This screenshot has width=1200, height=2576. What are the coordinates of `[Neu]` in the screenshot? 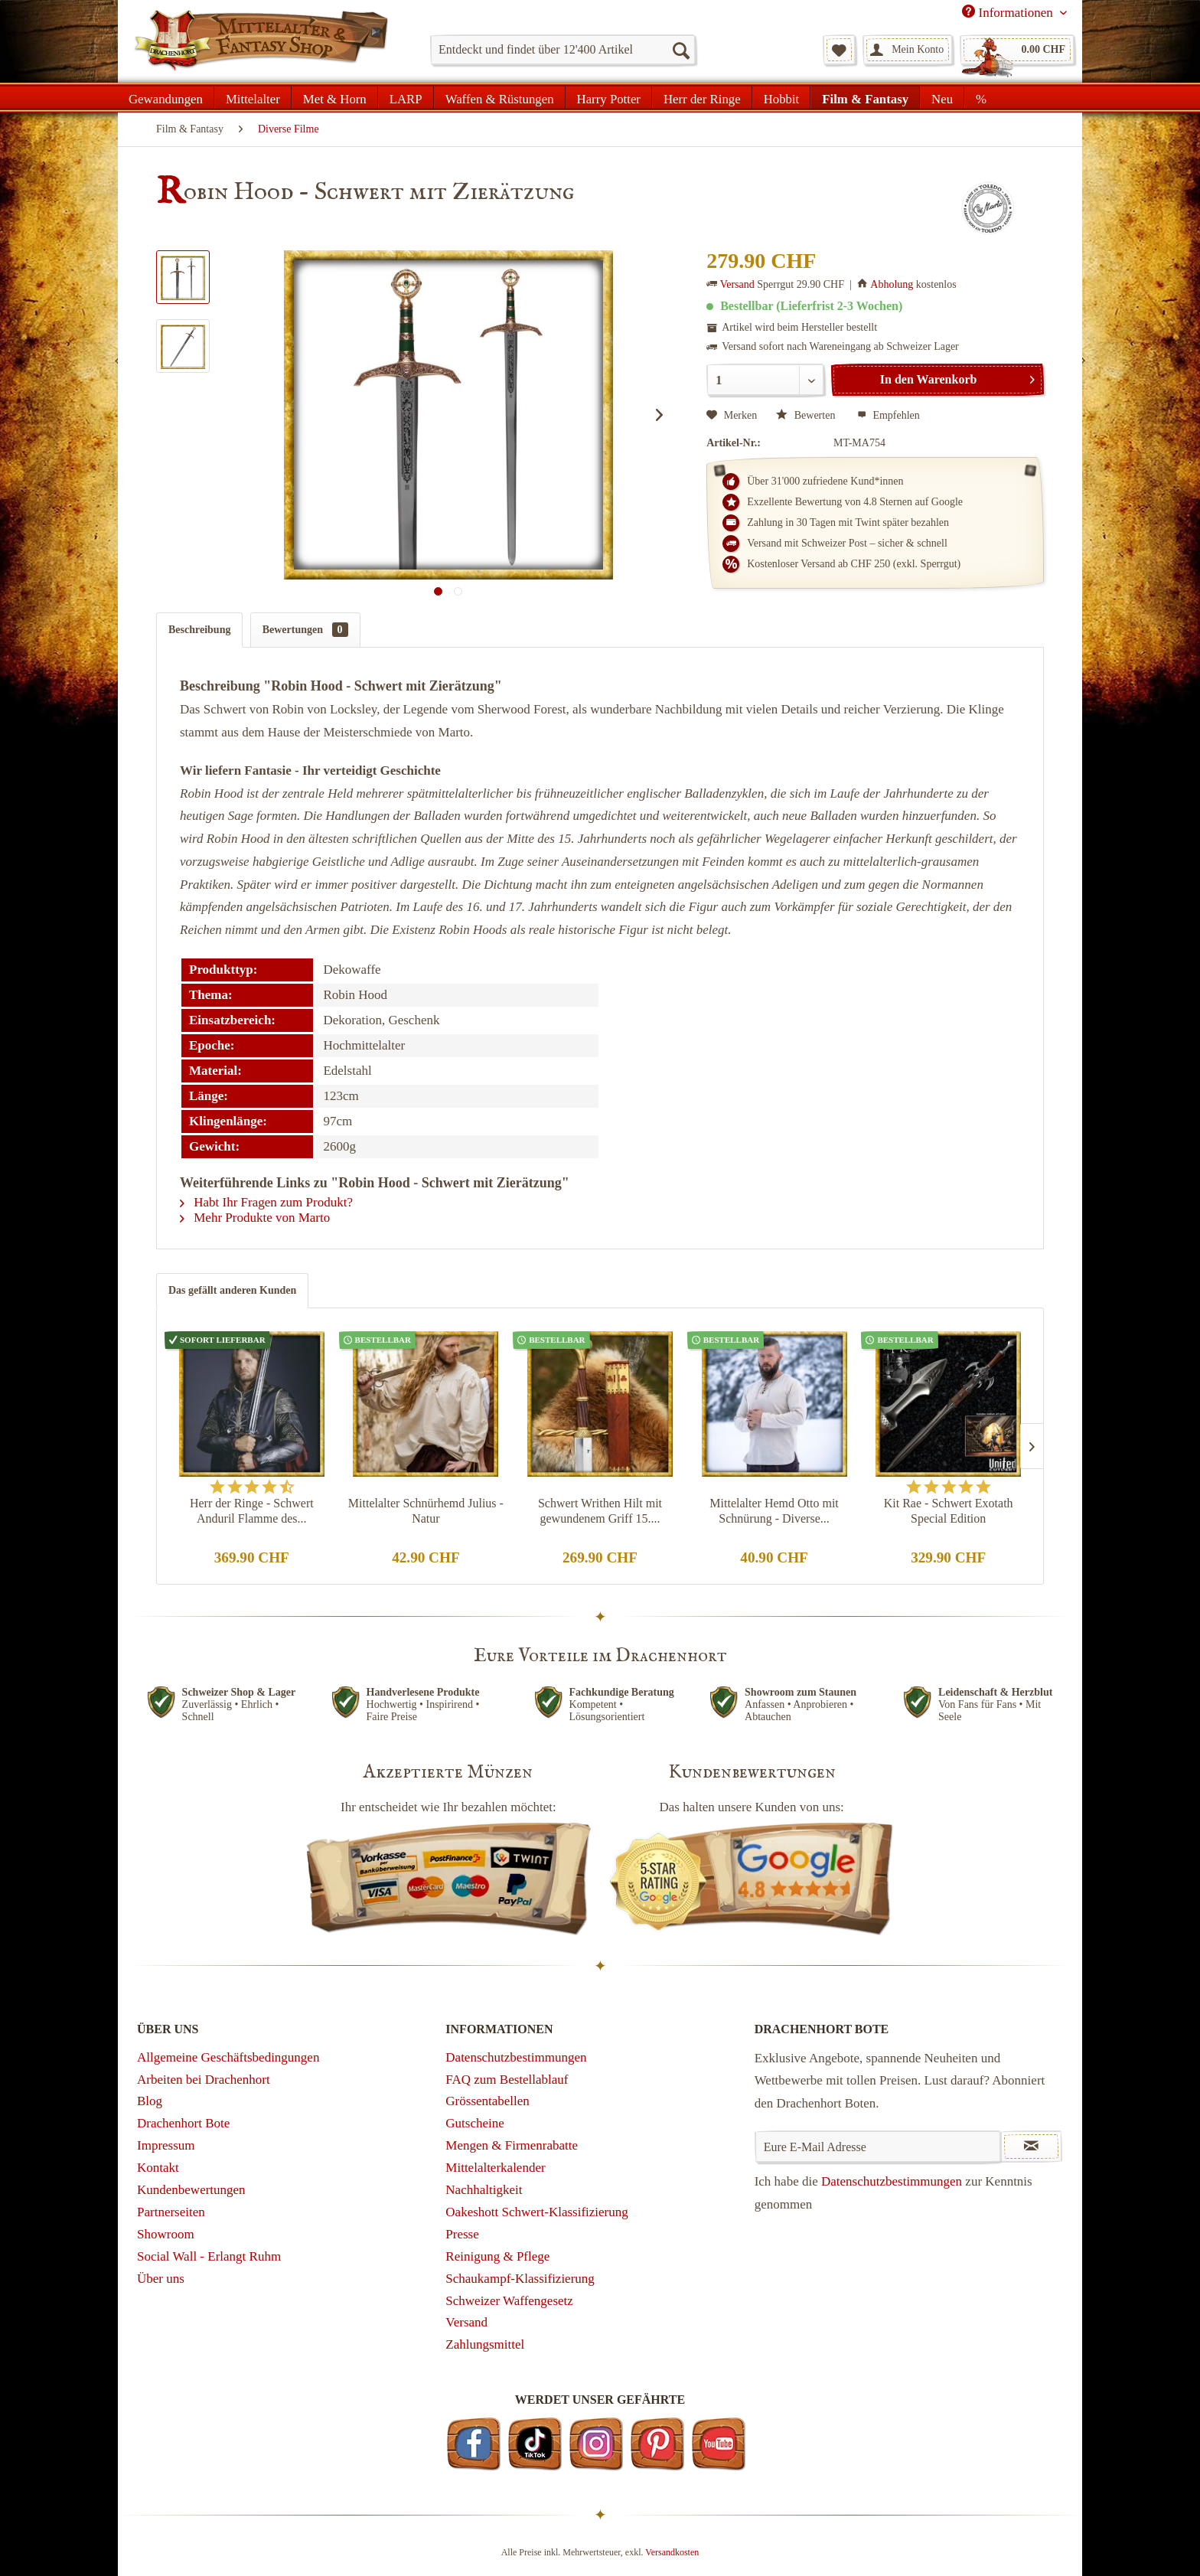 It's located at (942, 97).